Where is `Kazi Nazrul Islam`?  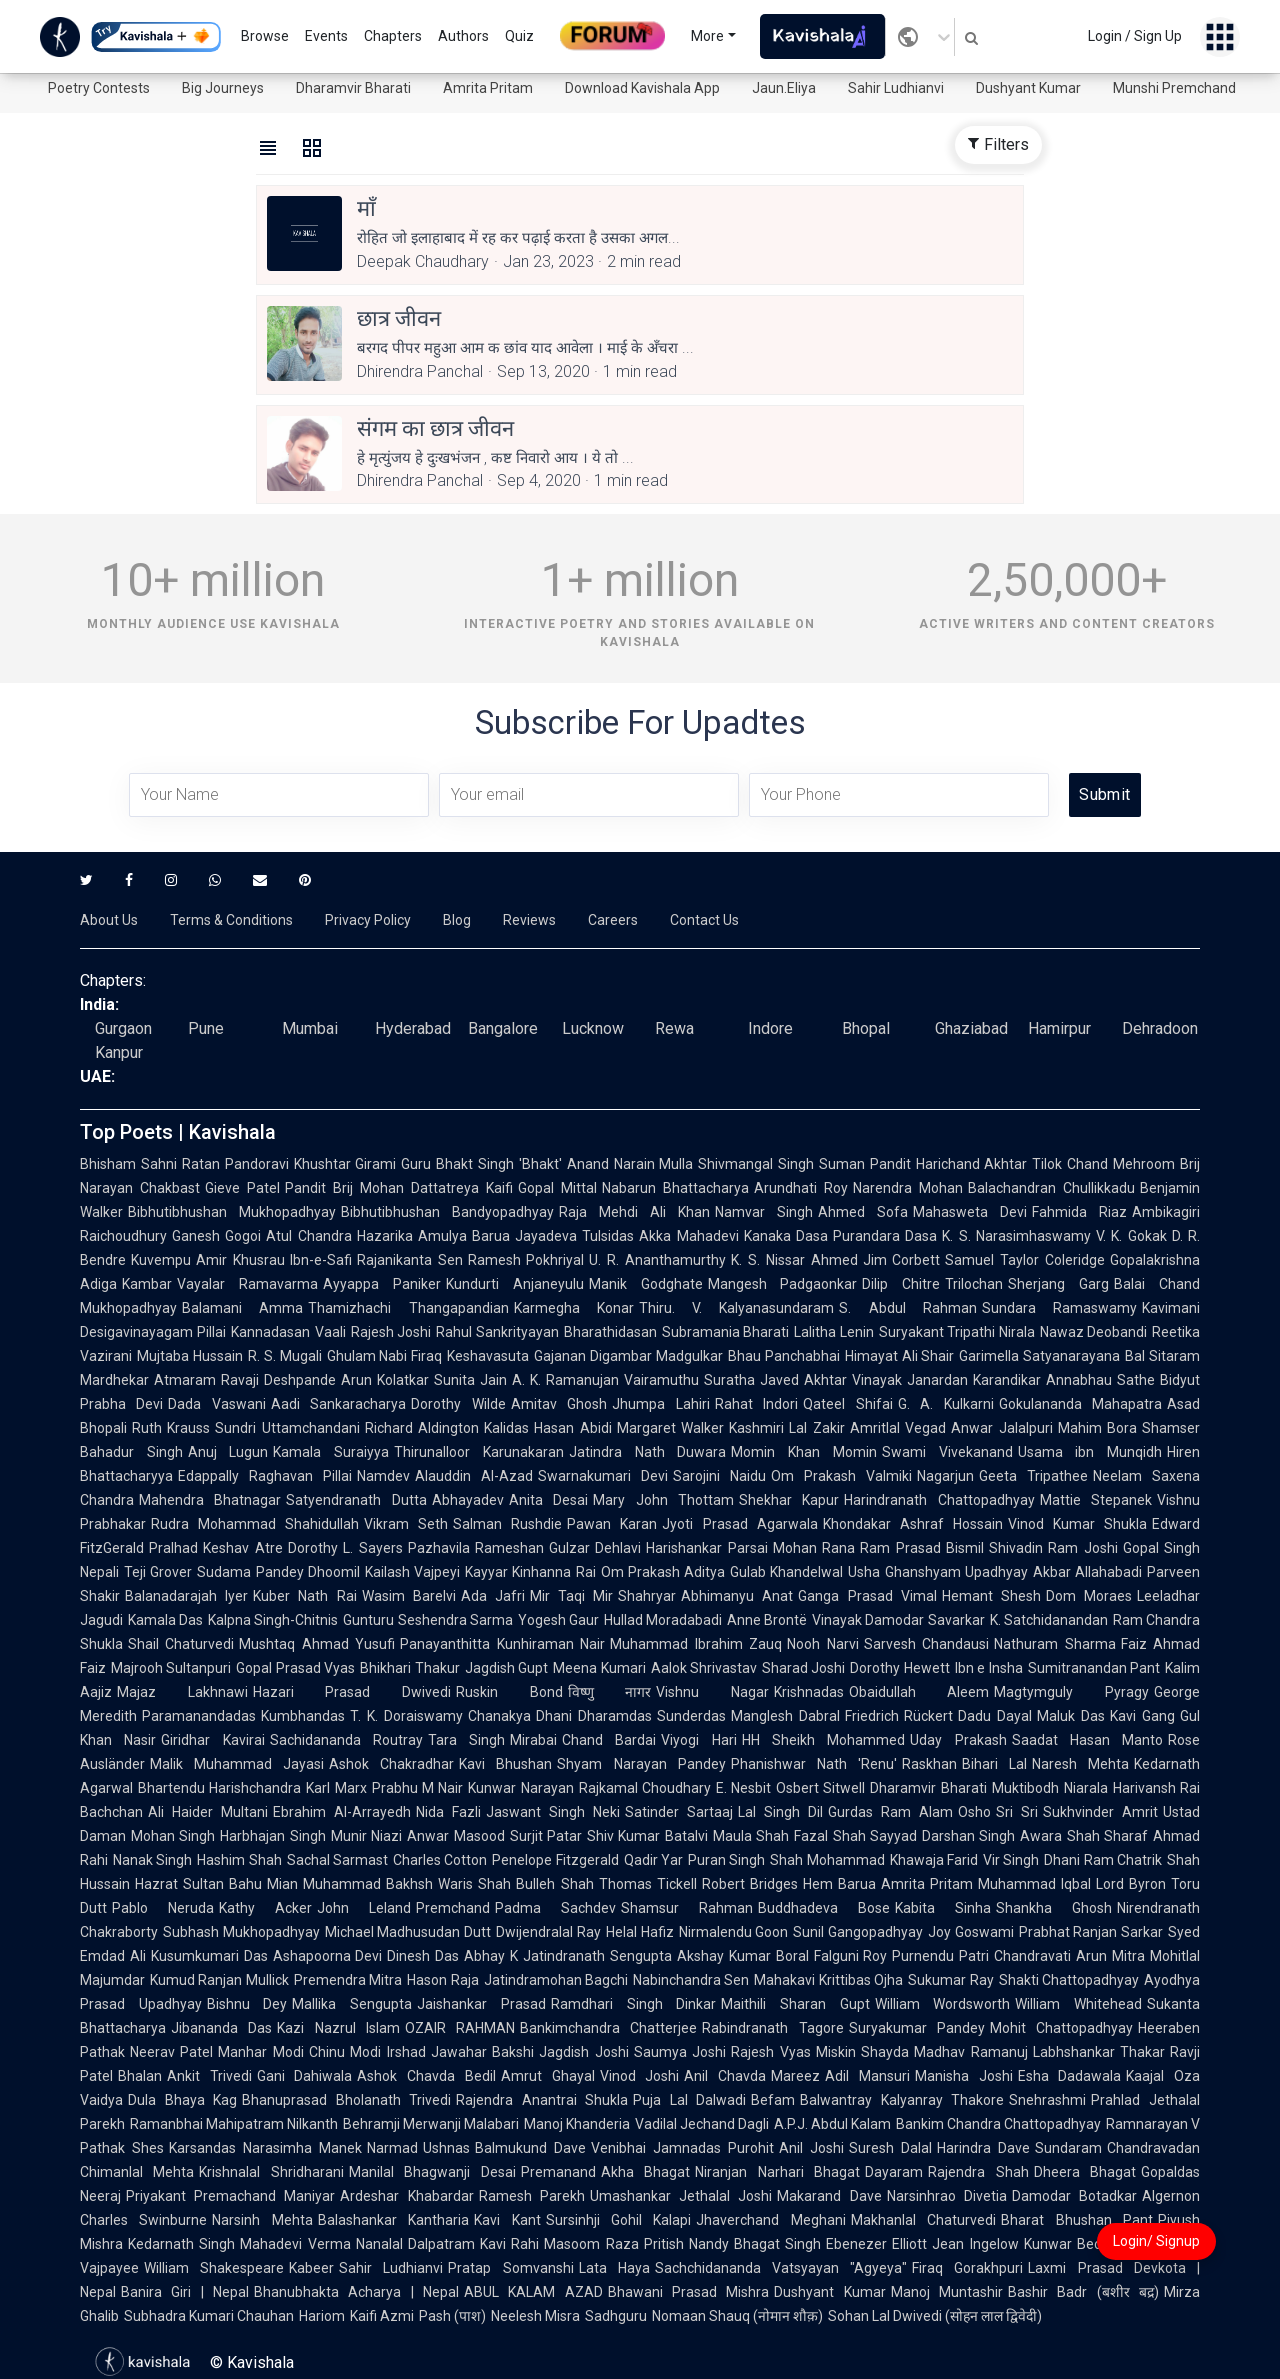 Kazi Nazrul Islam is located at coordinates (338, 2028).